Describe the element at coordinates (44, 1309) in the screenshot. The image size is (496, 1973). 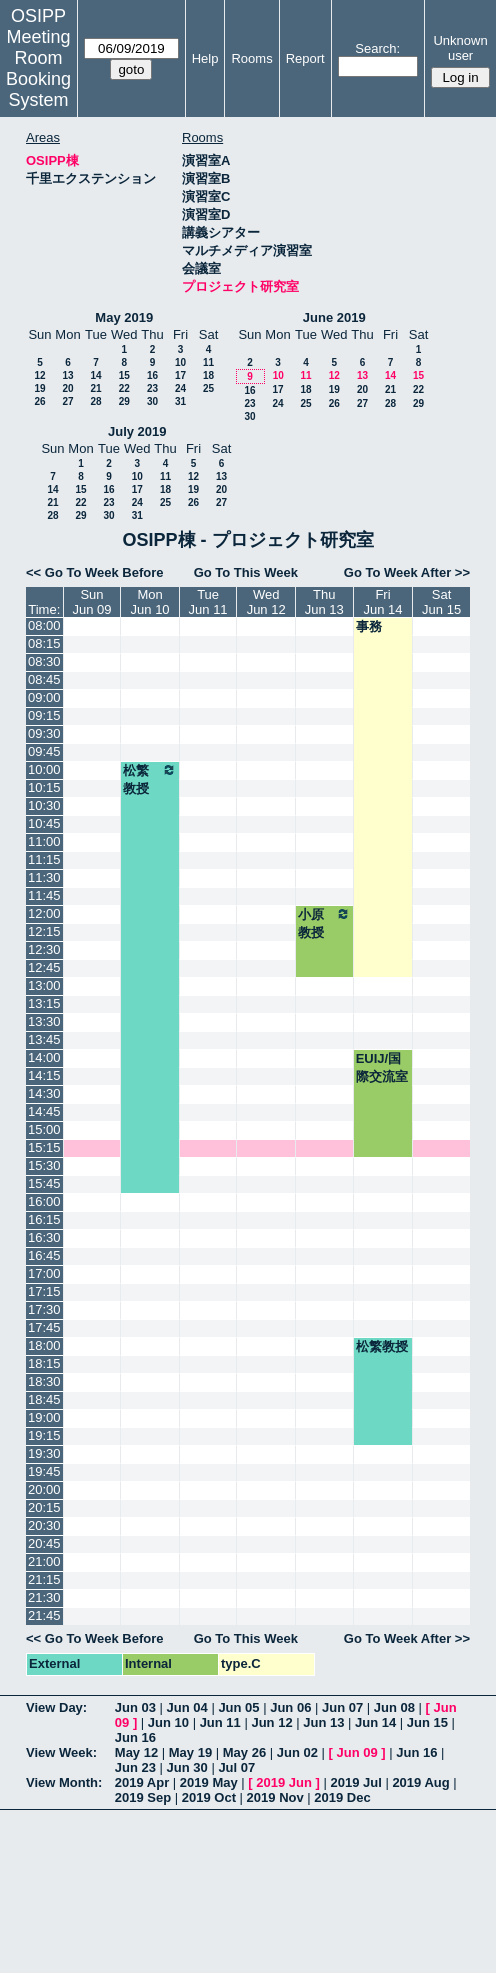
I see `17:30` at that location.